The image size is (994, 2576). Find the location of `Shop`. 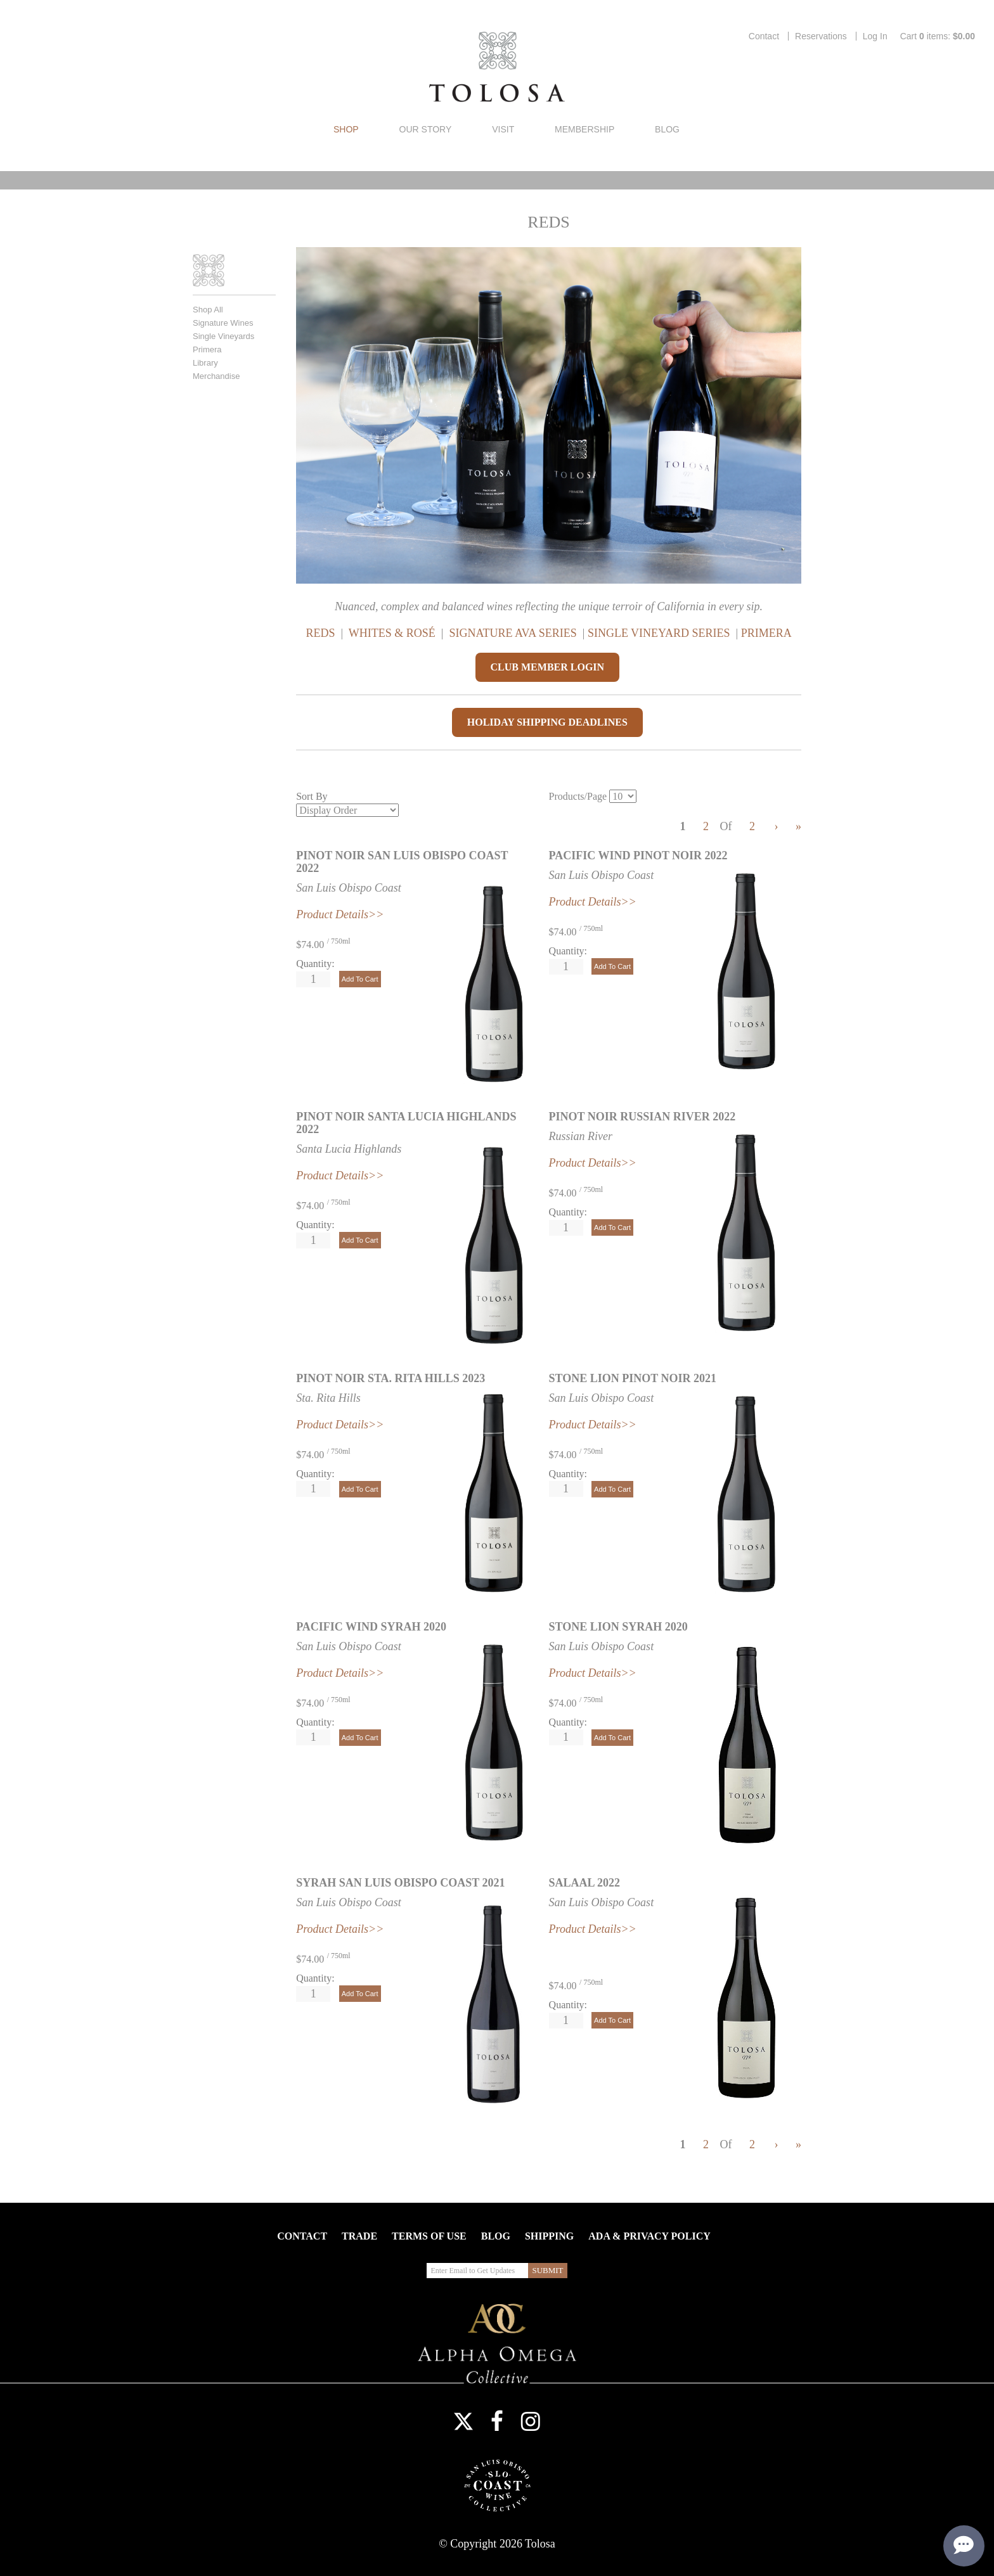

Shop is located at coordinates (346, 129).